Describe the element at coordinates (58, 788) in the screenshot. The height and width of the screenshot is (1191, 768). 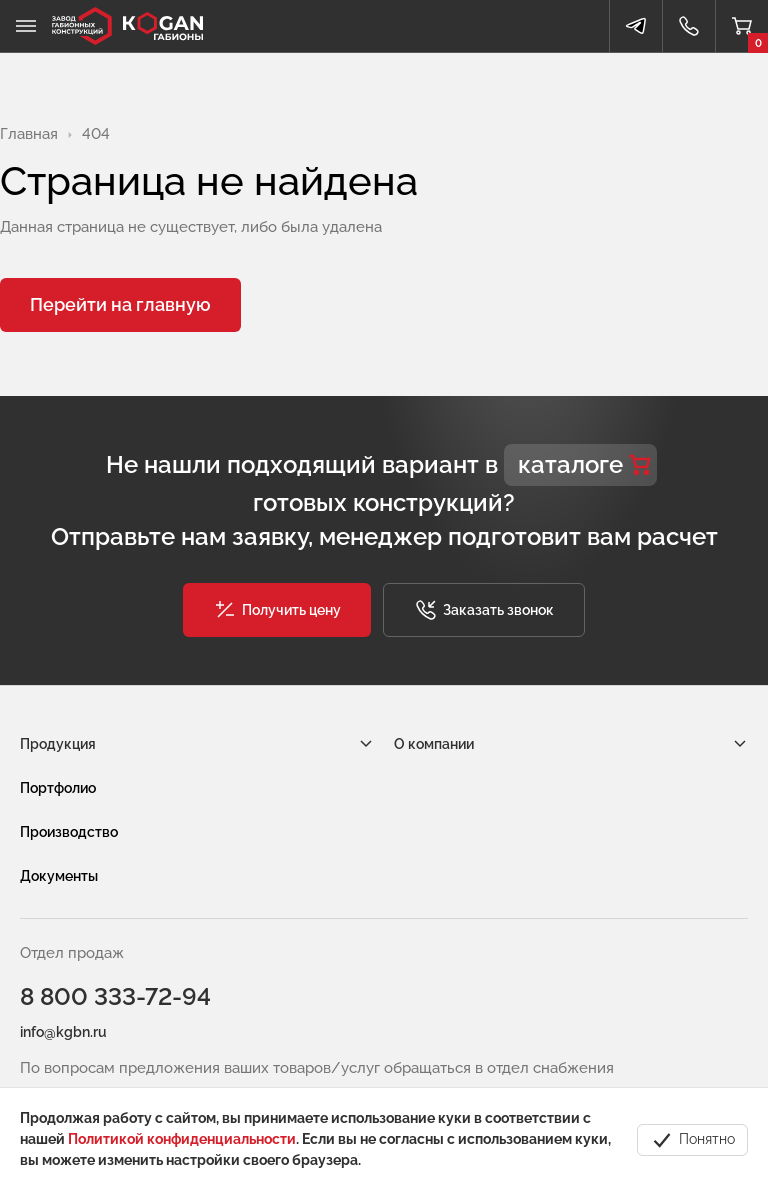
I see `Портфолио` at that location.